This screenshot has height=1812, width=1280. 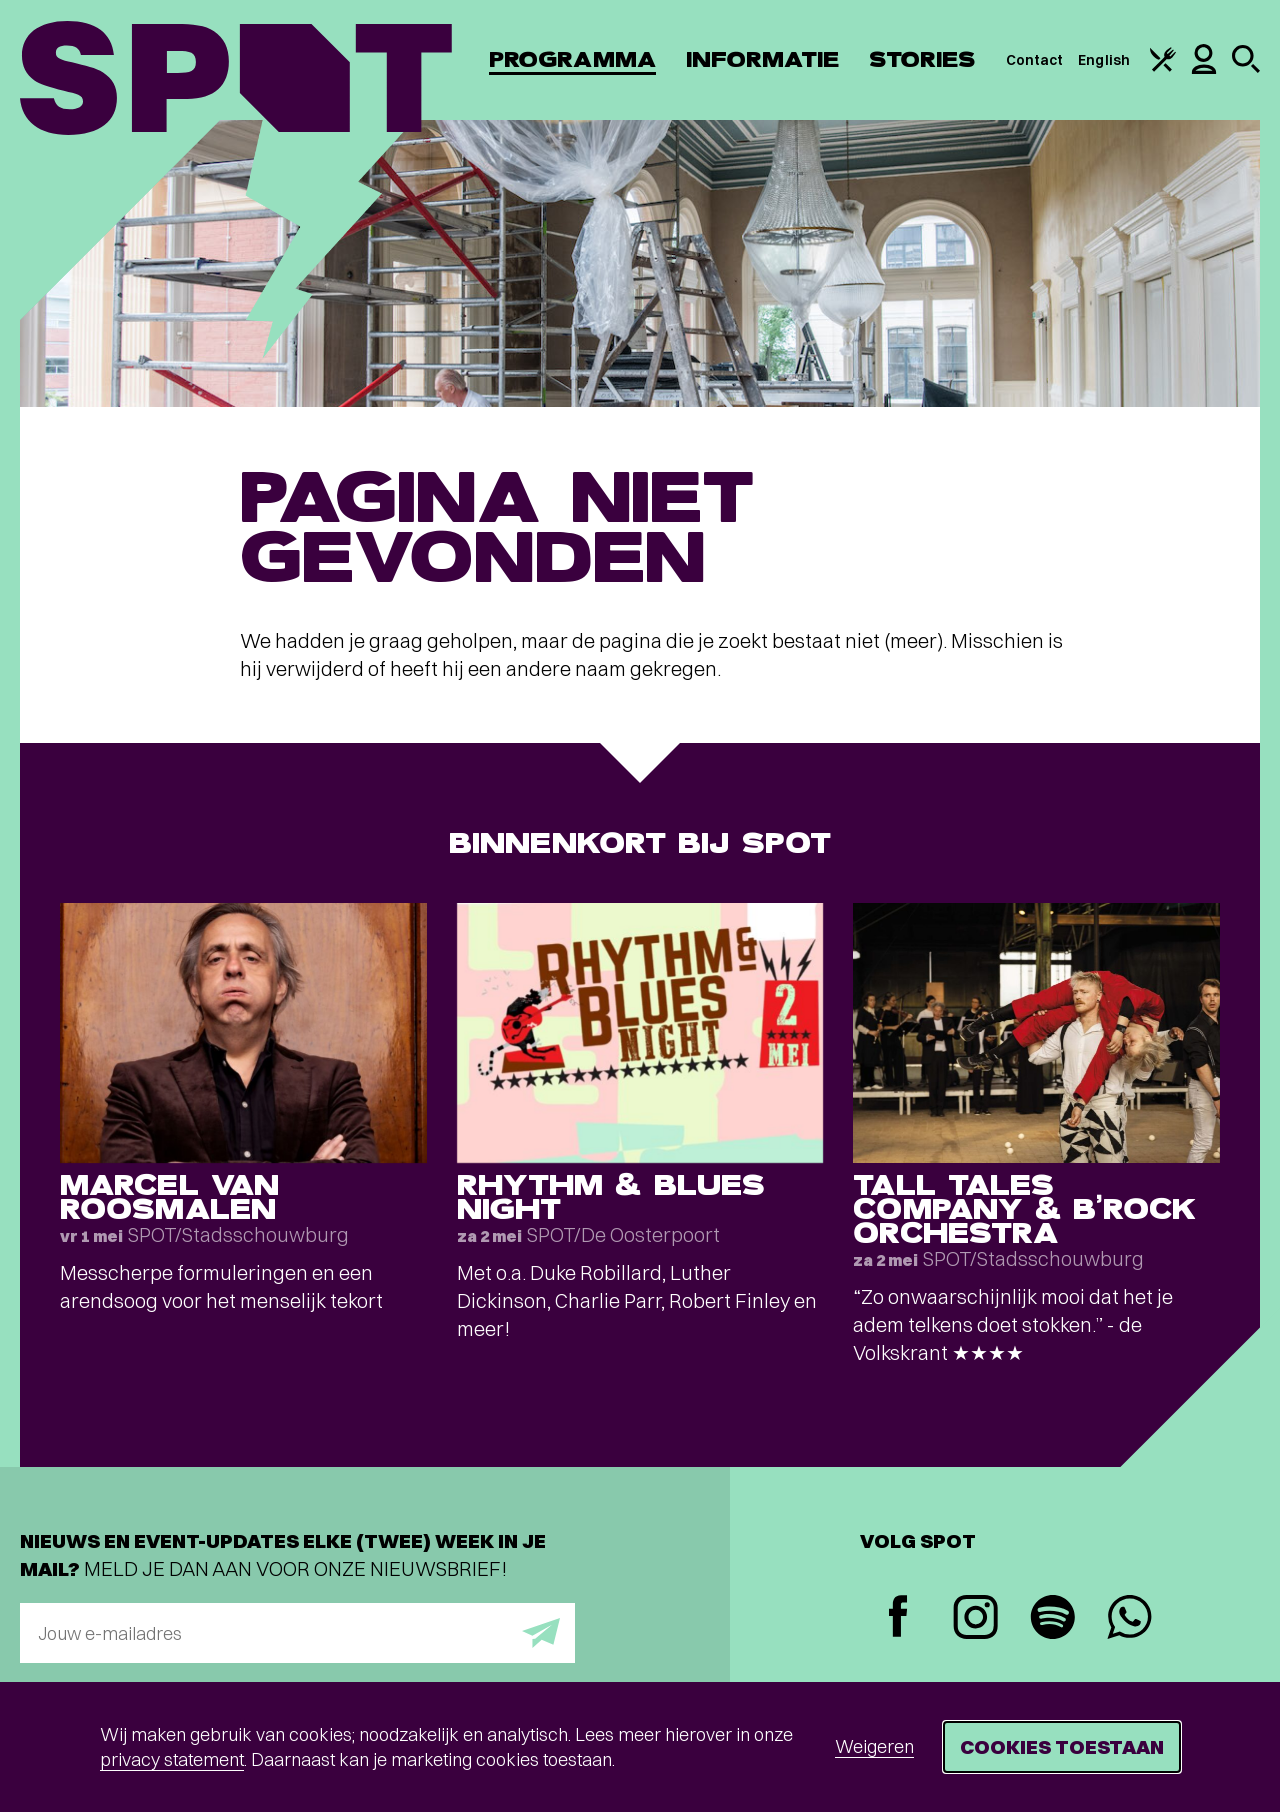 I want to click on Stories, so click(x=922, y=59).